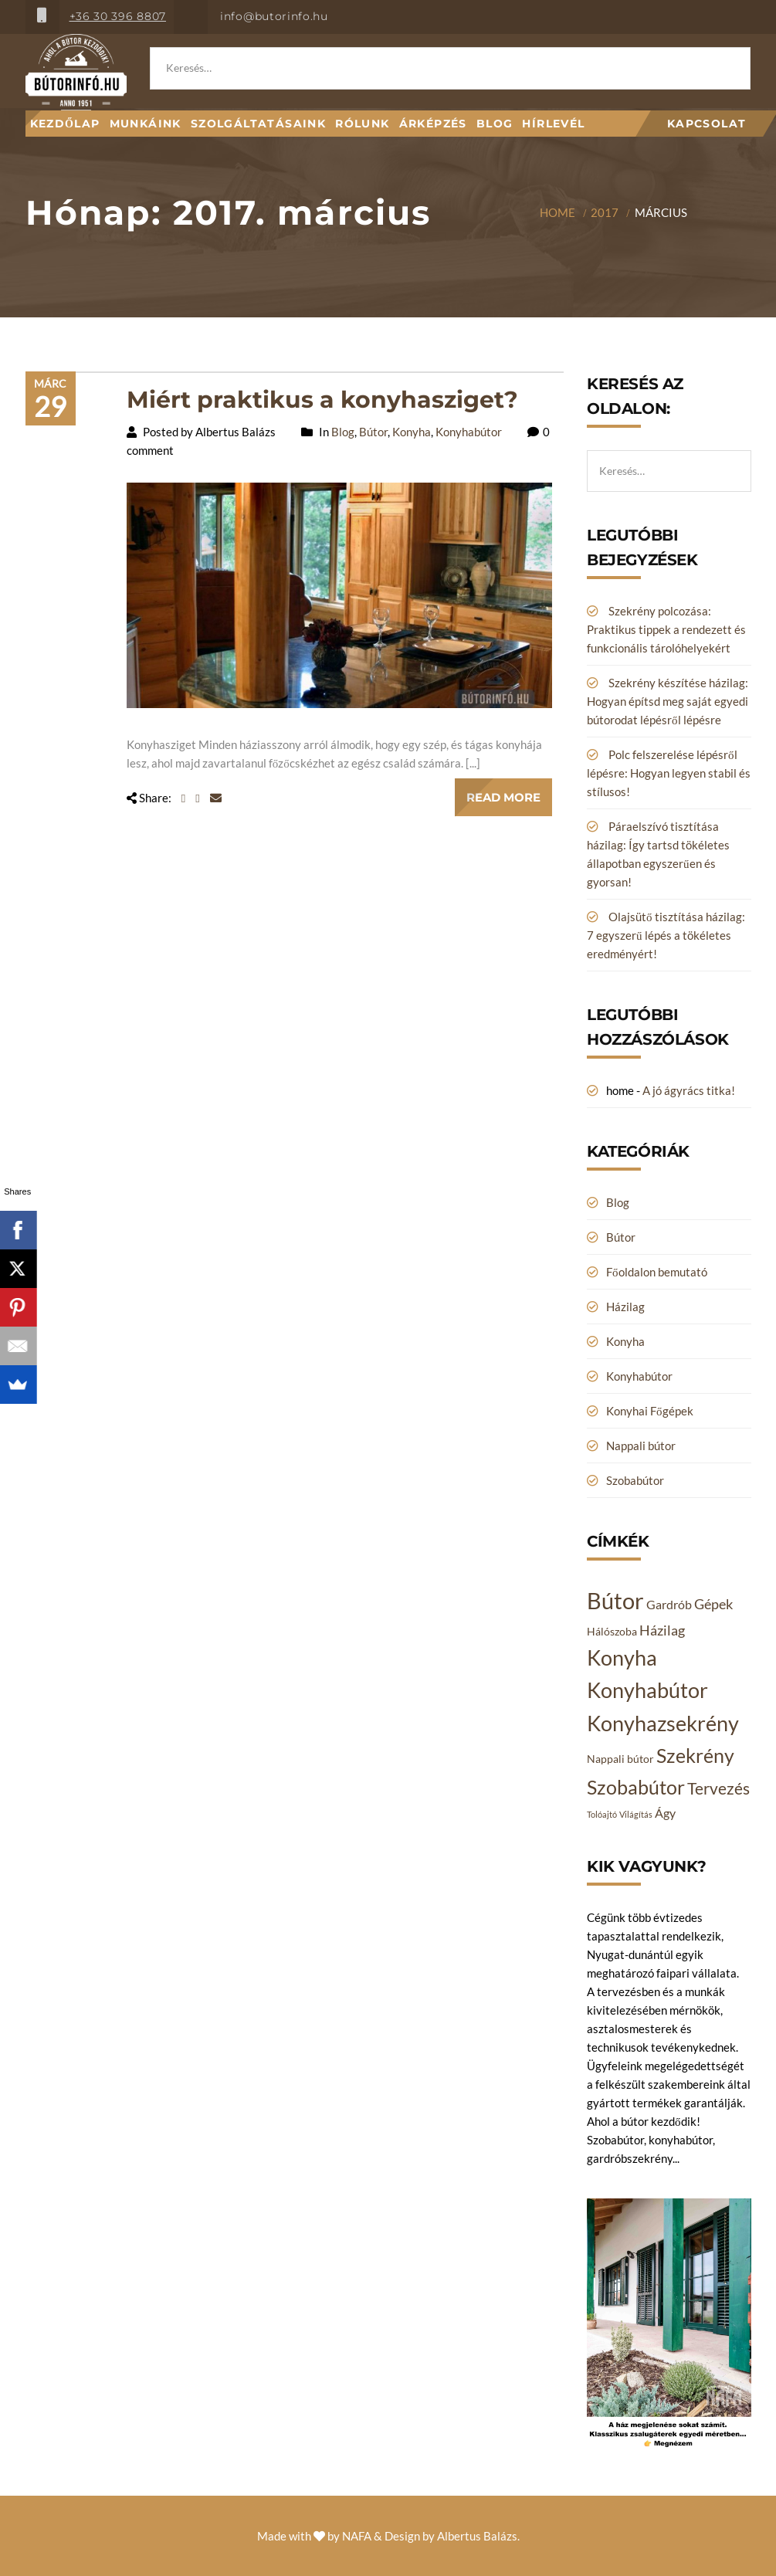  I want to click on Szolgáltatásaink, so click(258, 123).